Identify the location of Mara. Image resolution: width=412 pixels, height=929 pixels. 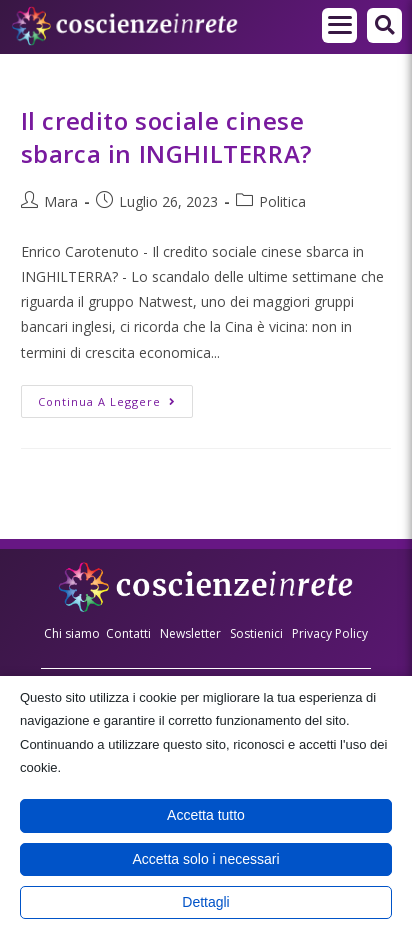
(61, 201).